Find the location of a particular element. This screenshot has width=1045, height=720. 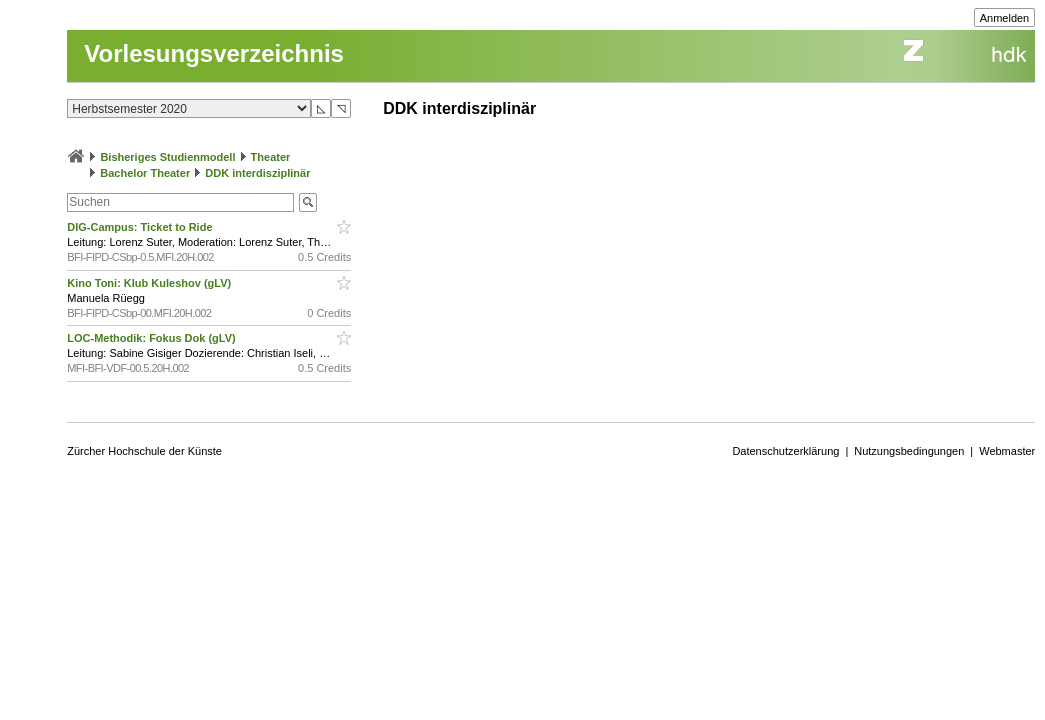

Webmaster is located at coordinates (1007, 451).